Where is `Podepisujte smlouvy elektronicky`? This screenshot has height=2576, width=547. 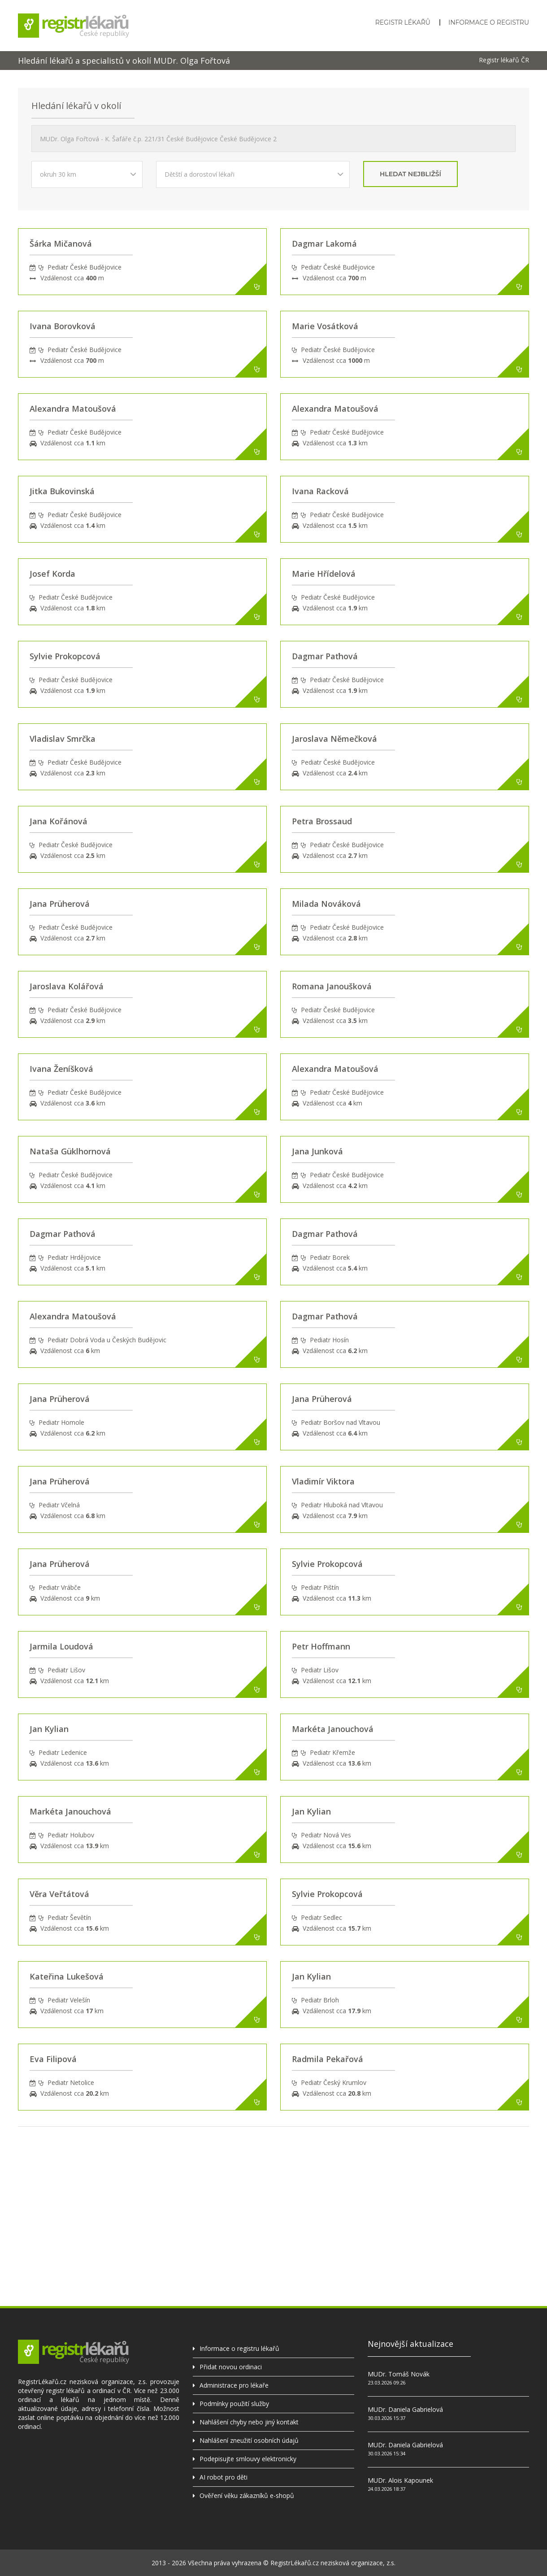 Podepisujte smlouvy elektronicky is located at coordinates (248, 2458).